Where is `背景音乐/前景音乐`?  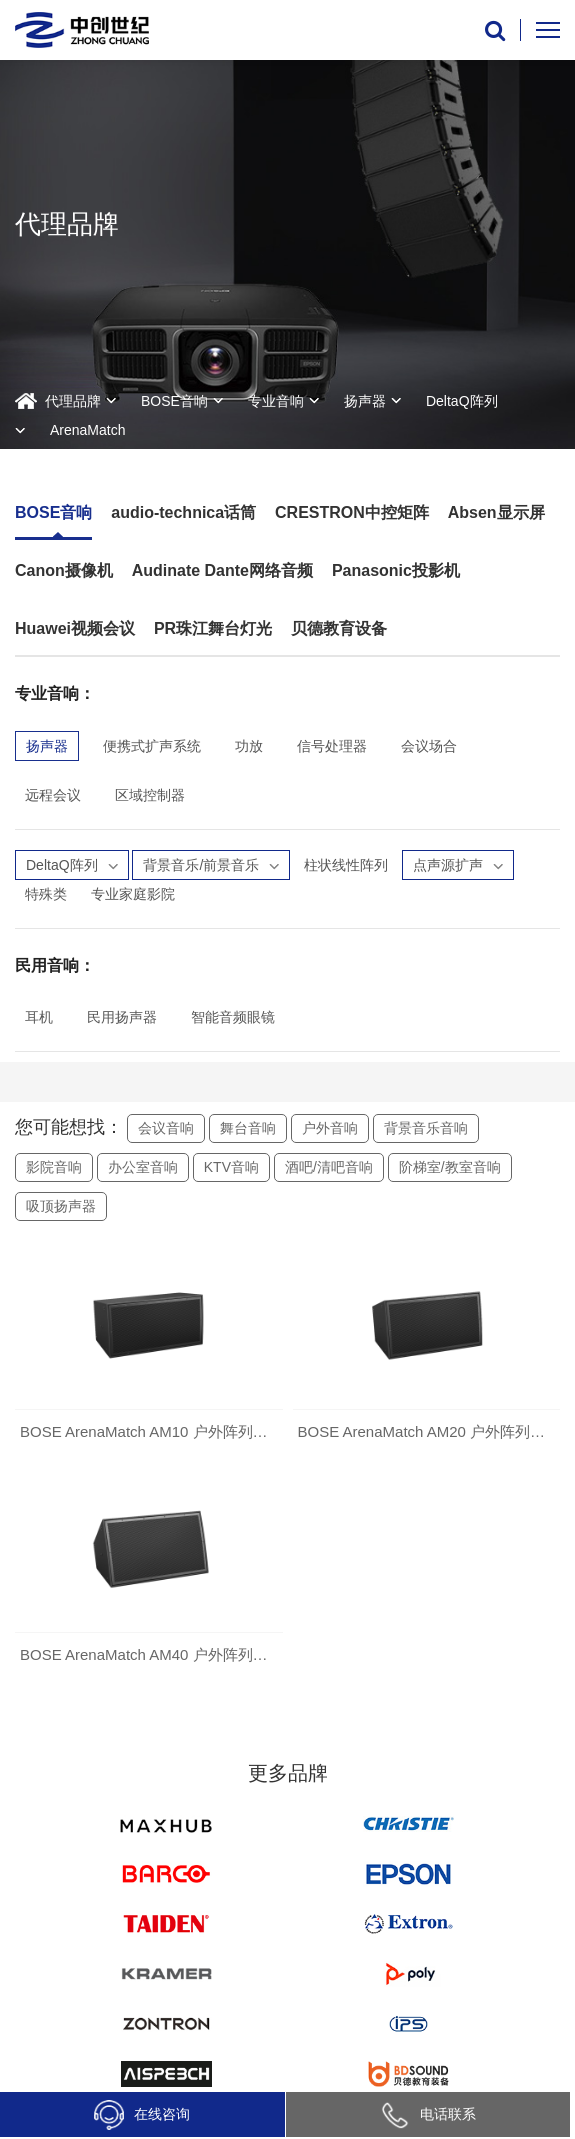 背景音乐/前景音乐 is located at coordinates (211, 865).